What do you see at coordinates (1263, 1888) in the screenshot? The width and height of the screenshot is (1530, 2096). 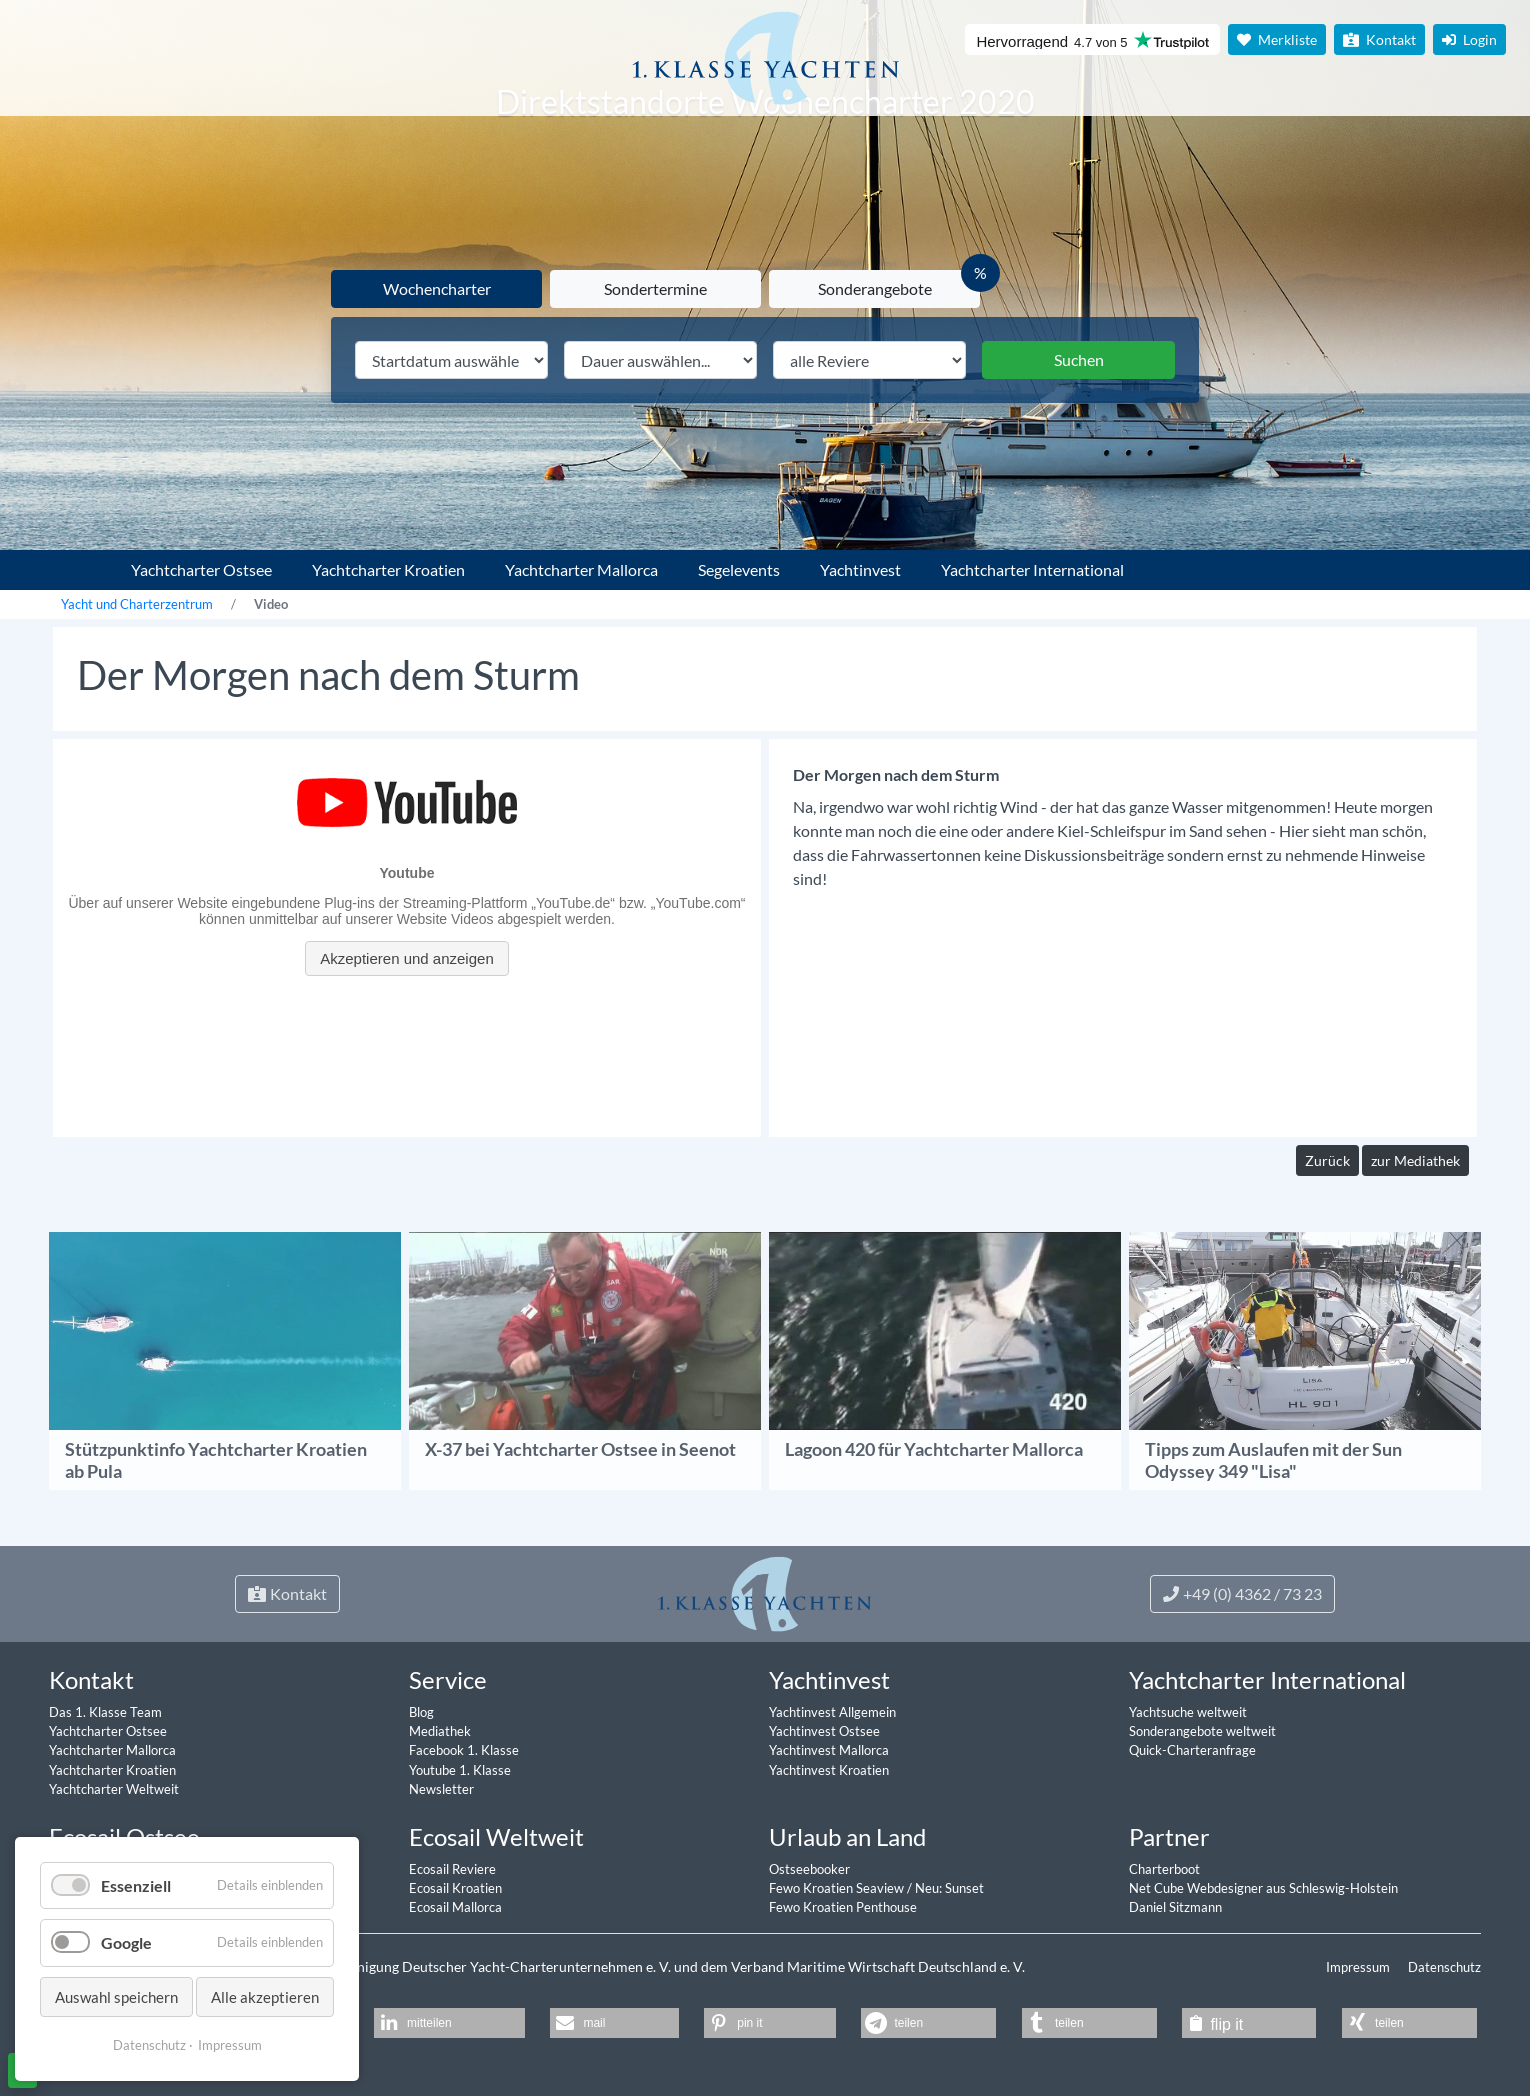 I see `Net Cube Webdesigner aus Schleswig-Holstein` at bounding box center [1263, 1888].